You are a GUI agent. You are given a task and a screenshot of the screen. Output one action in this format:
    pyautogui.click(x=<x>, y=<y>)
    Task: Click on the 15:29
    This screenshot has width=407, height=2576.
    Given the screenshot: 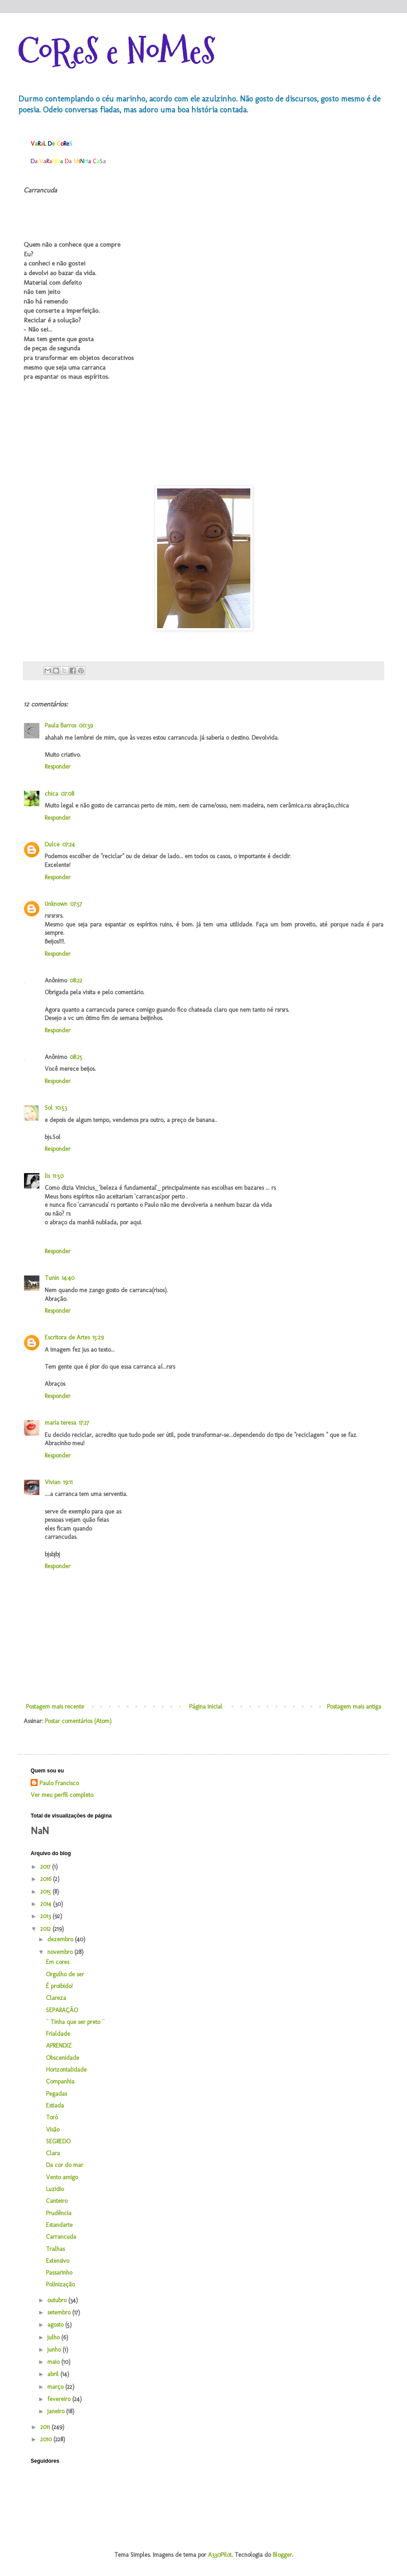 What is the action you would take?
    pyautogui.click(x=98, y=1337)
    